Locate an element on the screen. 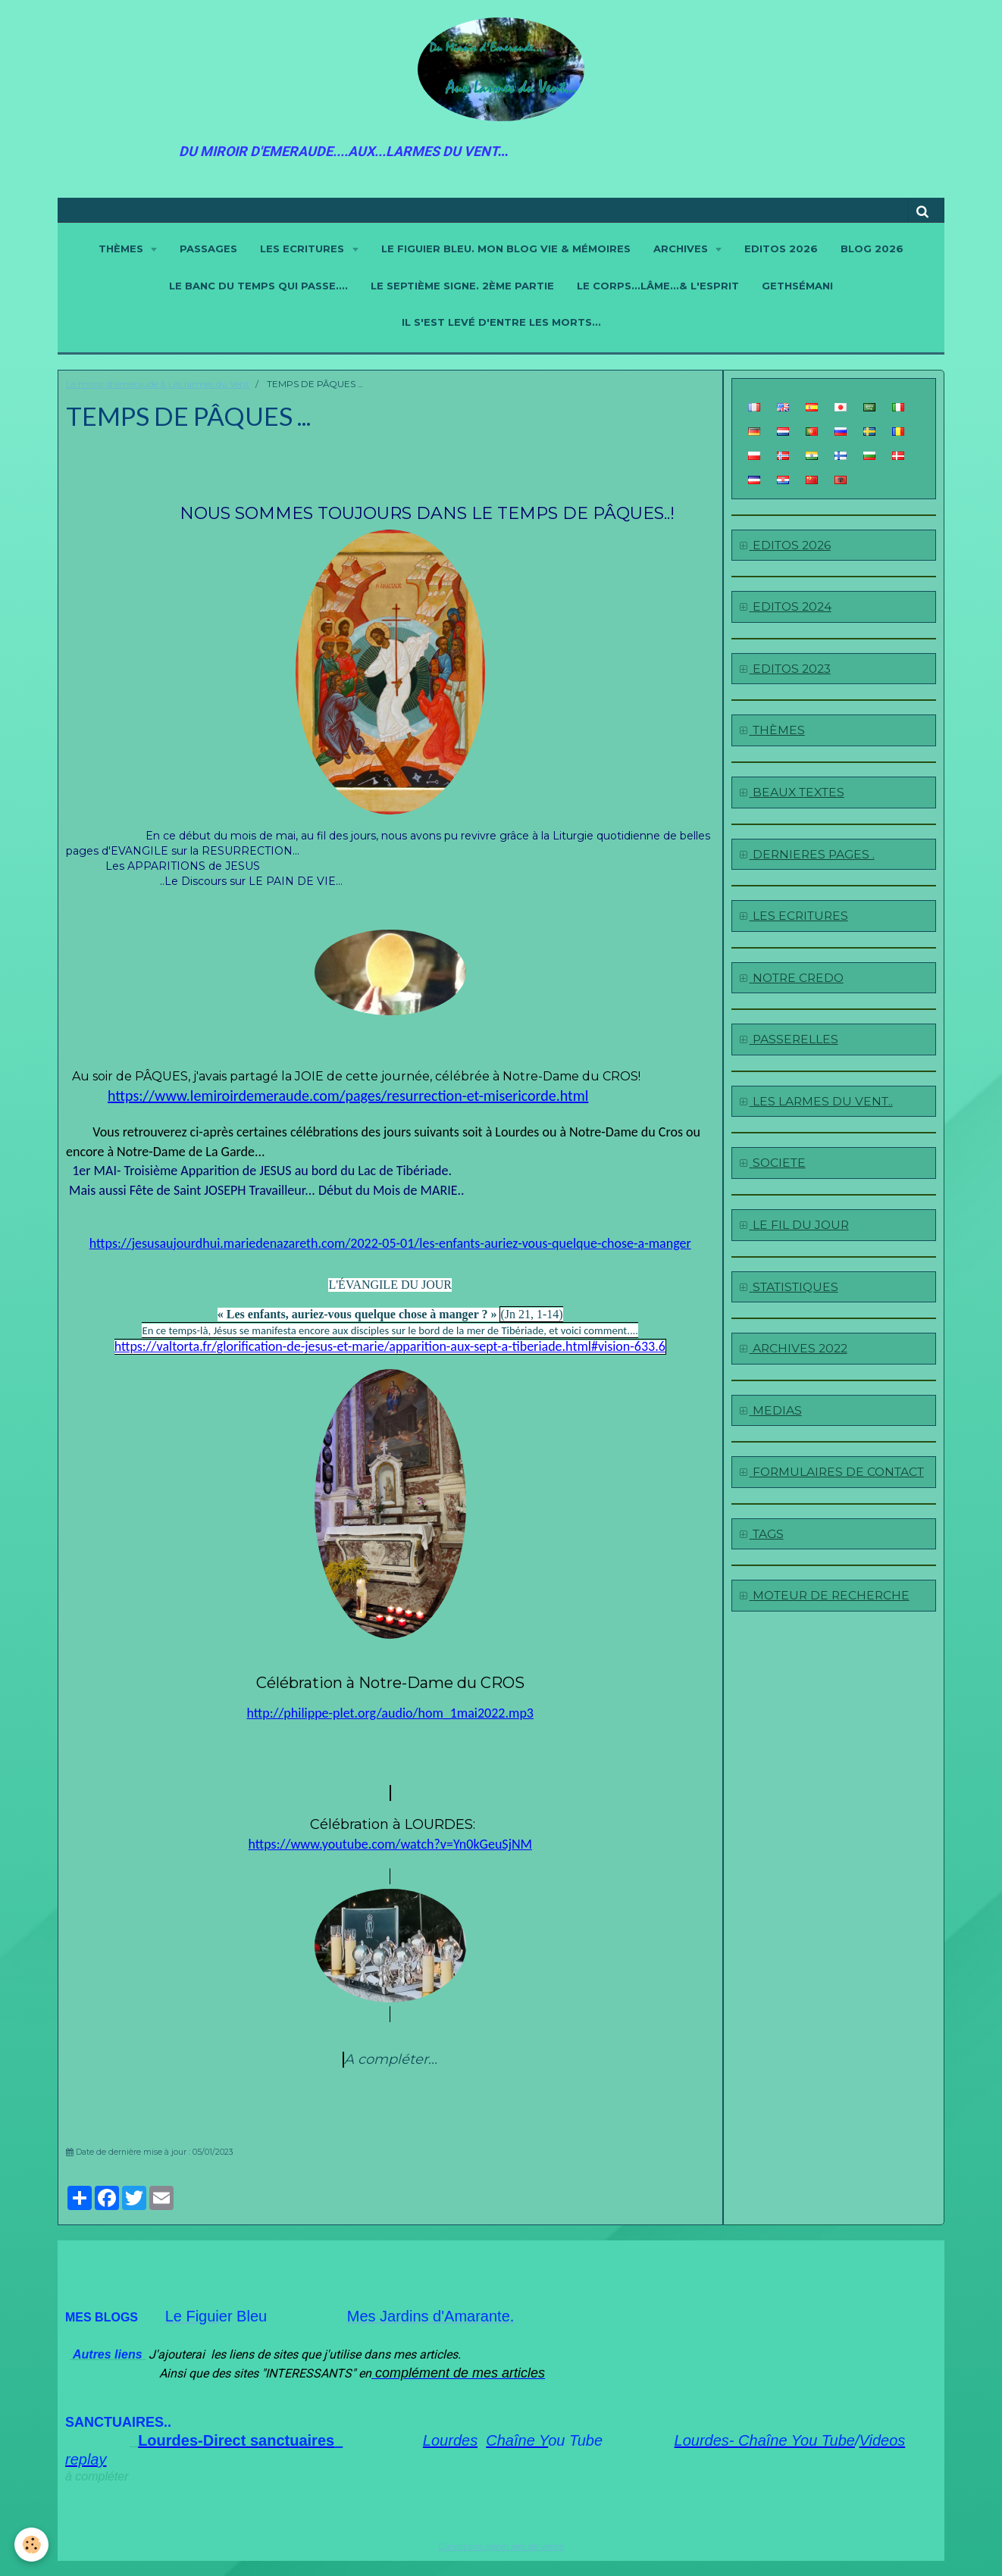 The height and width of the screenshot is (2576, 1002). IL S'EST LEVÉ D'ENTRE LES MORTS... is located at coordinates (501, 322).